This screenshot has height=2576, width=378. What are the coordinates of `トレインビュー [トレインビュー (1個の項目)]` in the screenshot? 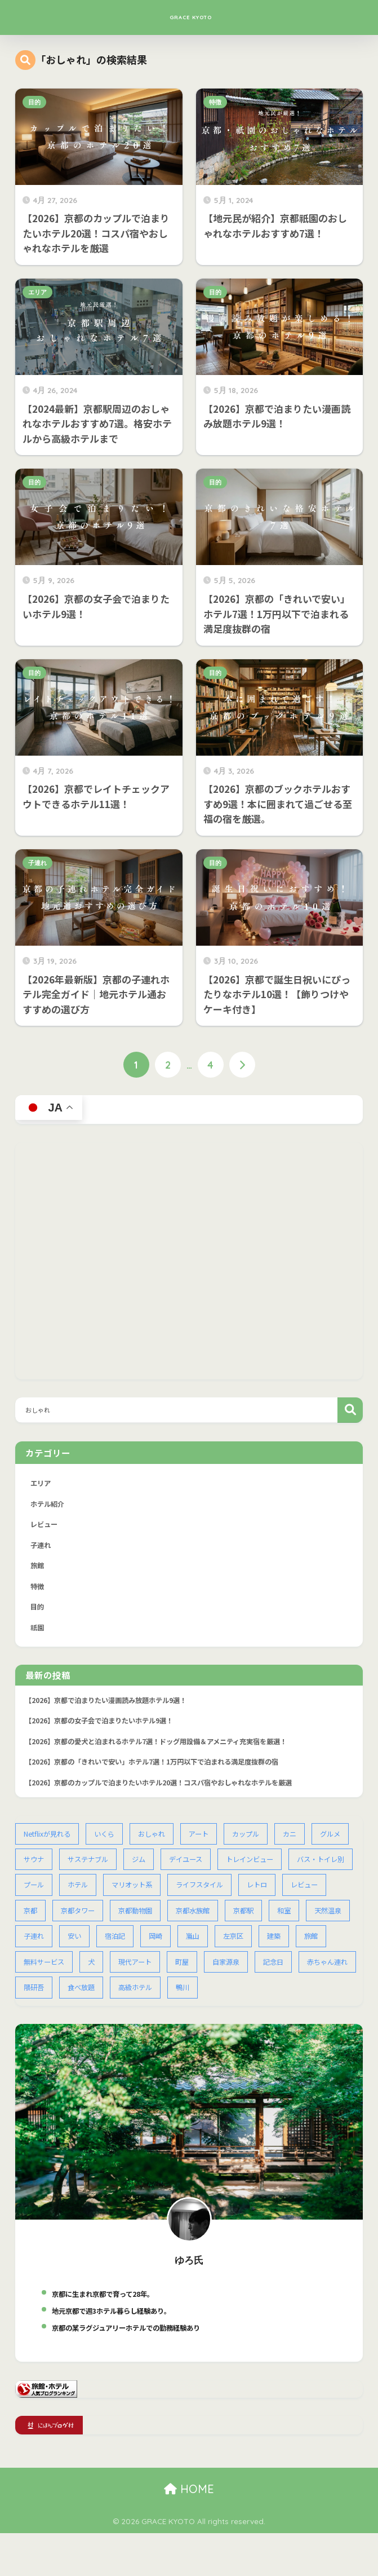 It's located at (306, 1871).